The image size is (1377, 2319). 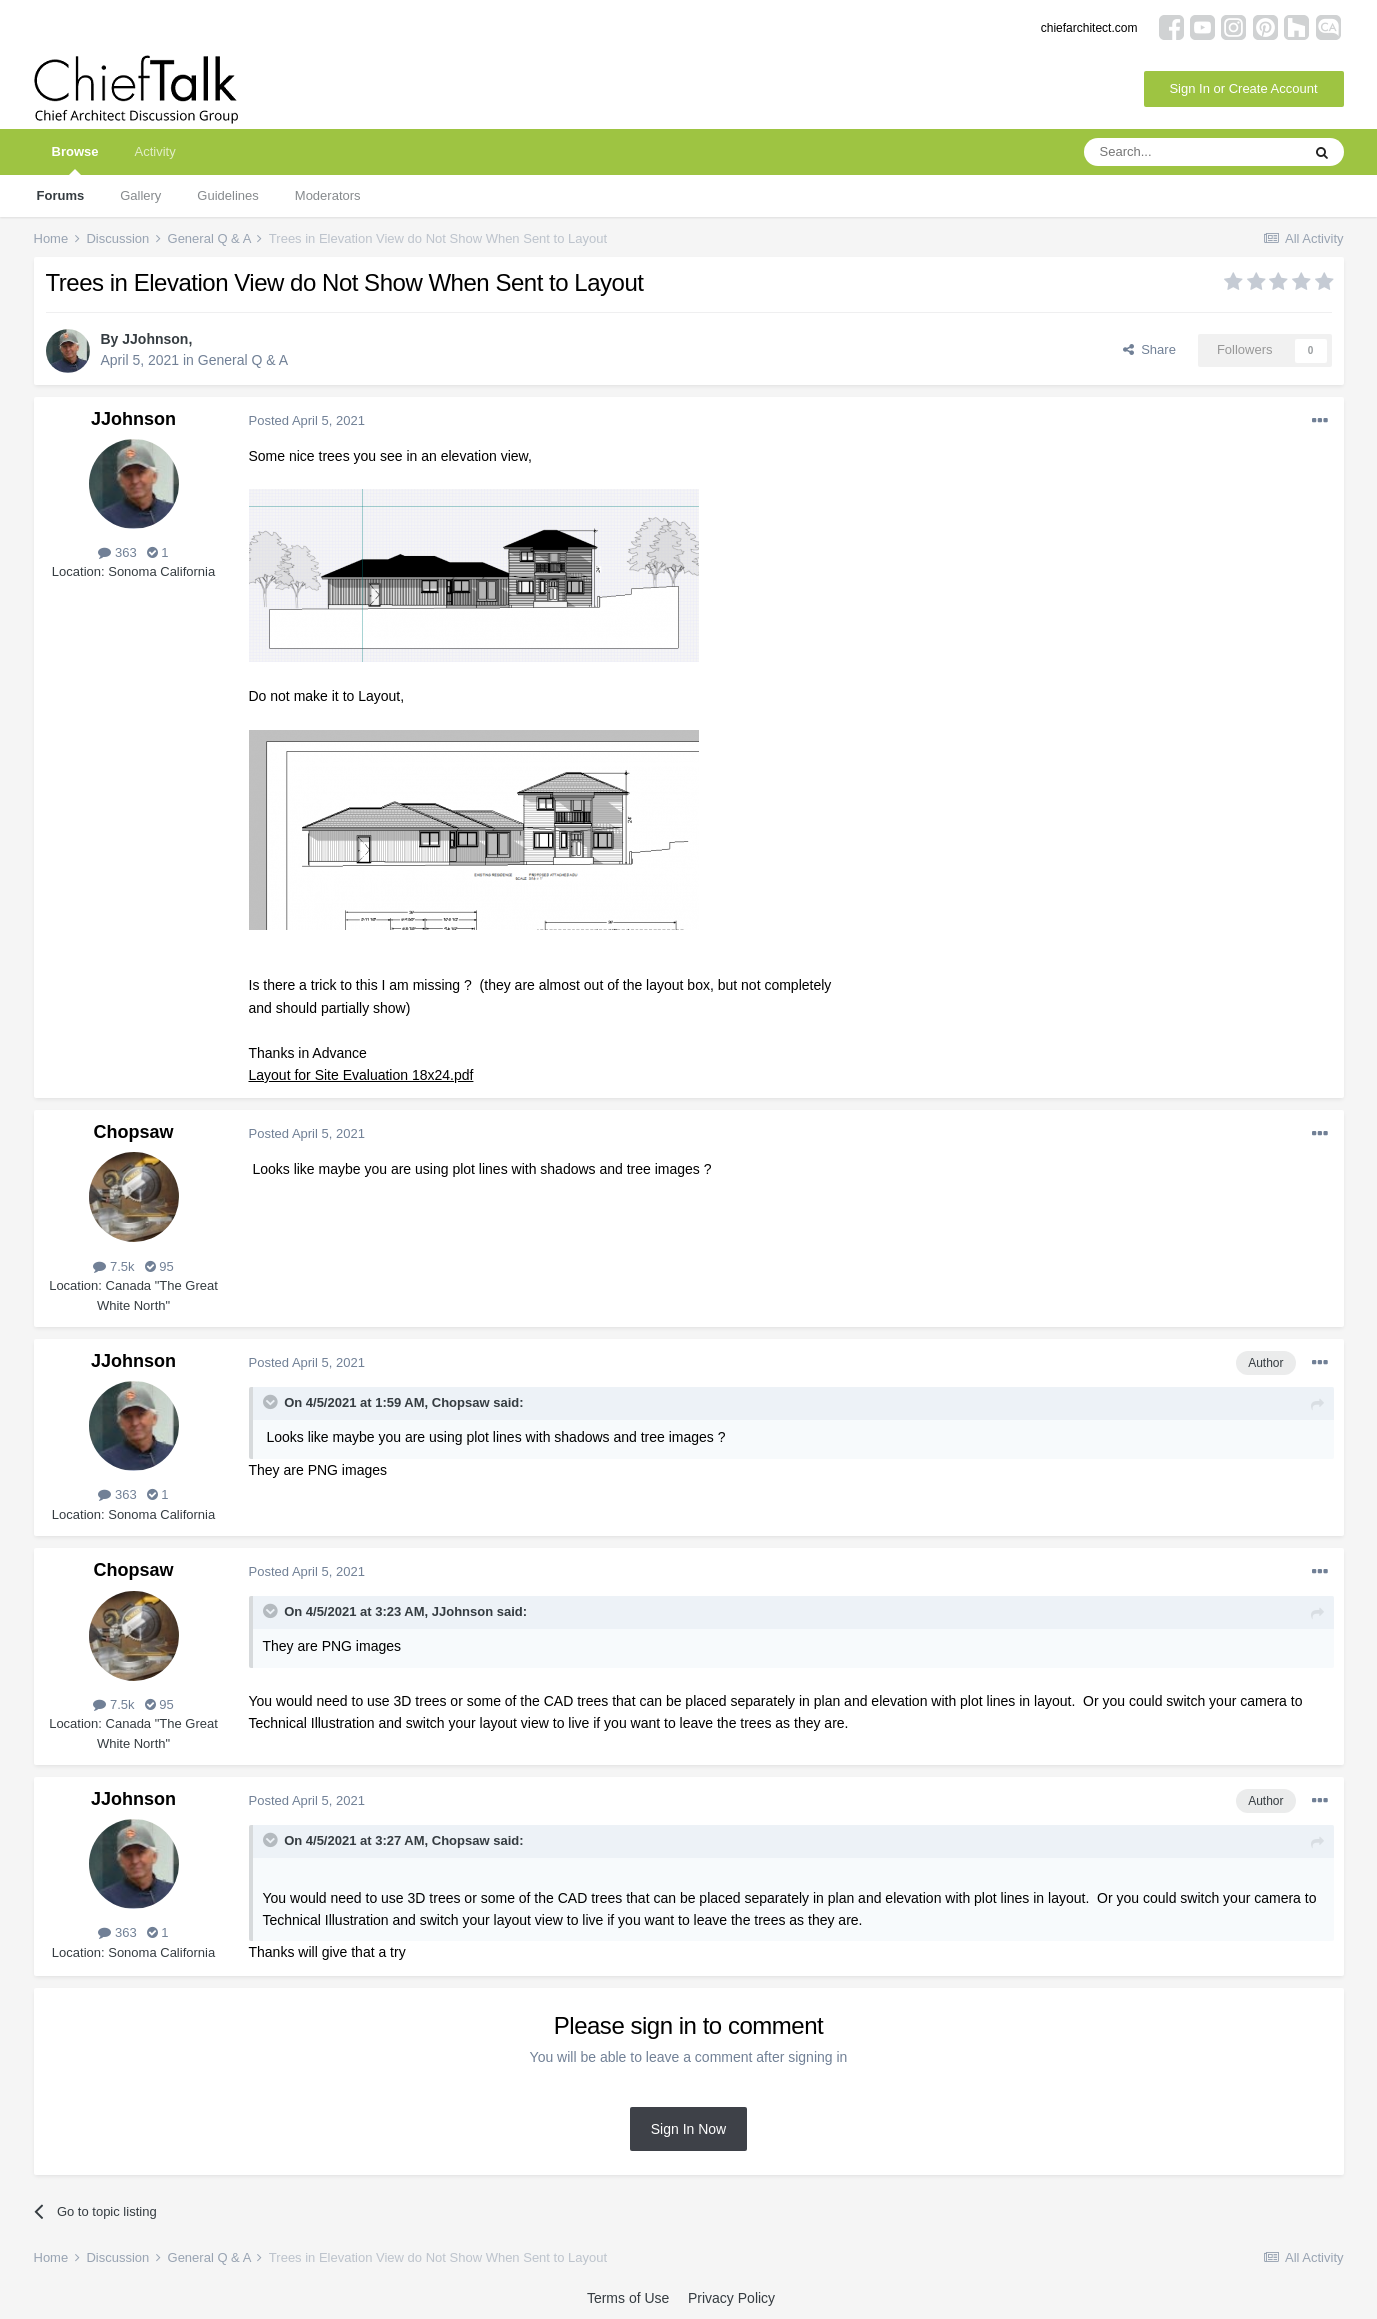 I want to click on JJohnson, so click(x=155, y=339).